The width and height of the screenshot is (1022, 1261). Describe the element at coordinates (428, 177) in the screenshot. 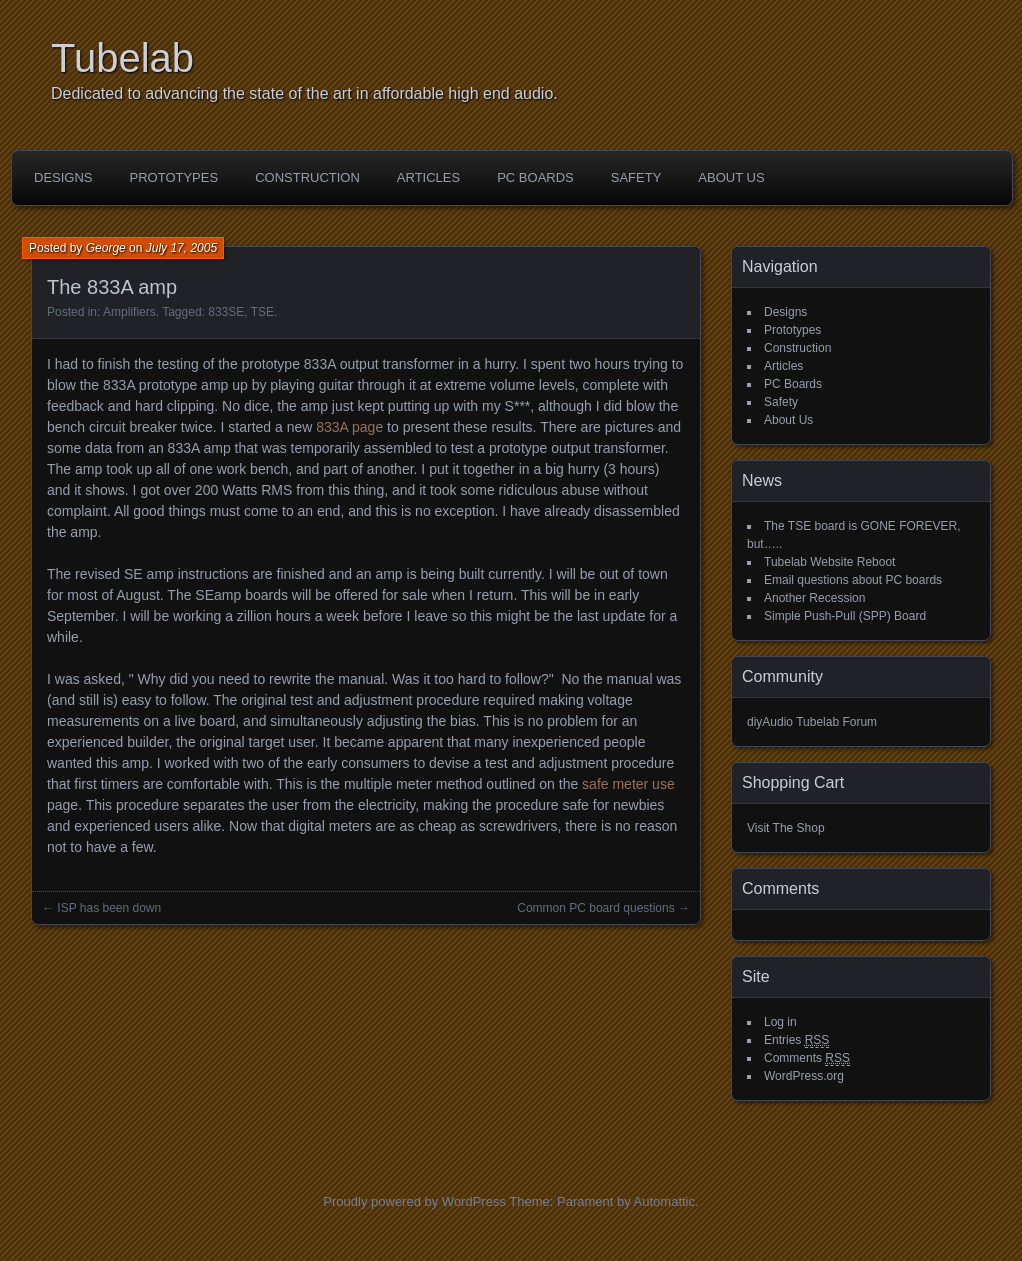

I see `Articles` at that location.